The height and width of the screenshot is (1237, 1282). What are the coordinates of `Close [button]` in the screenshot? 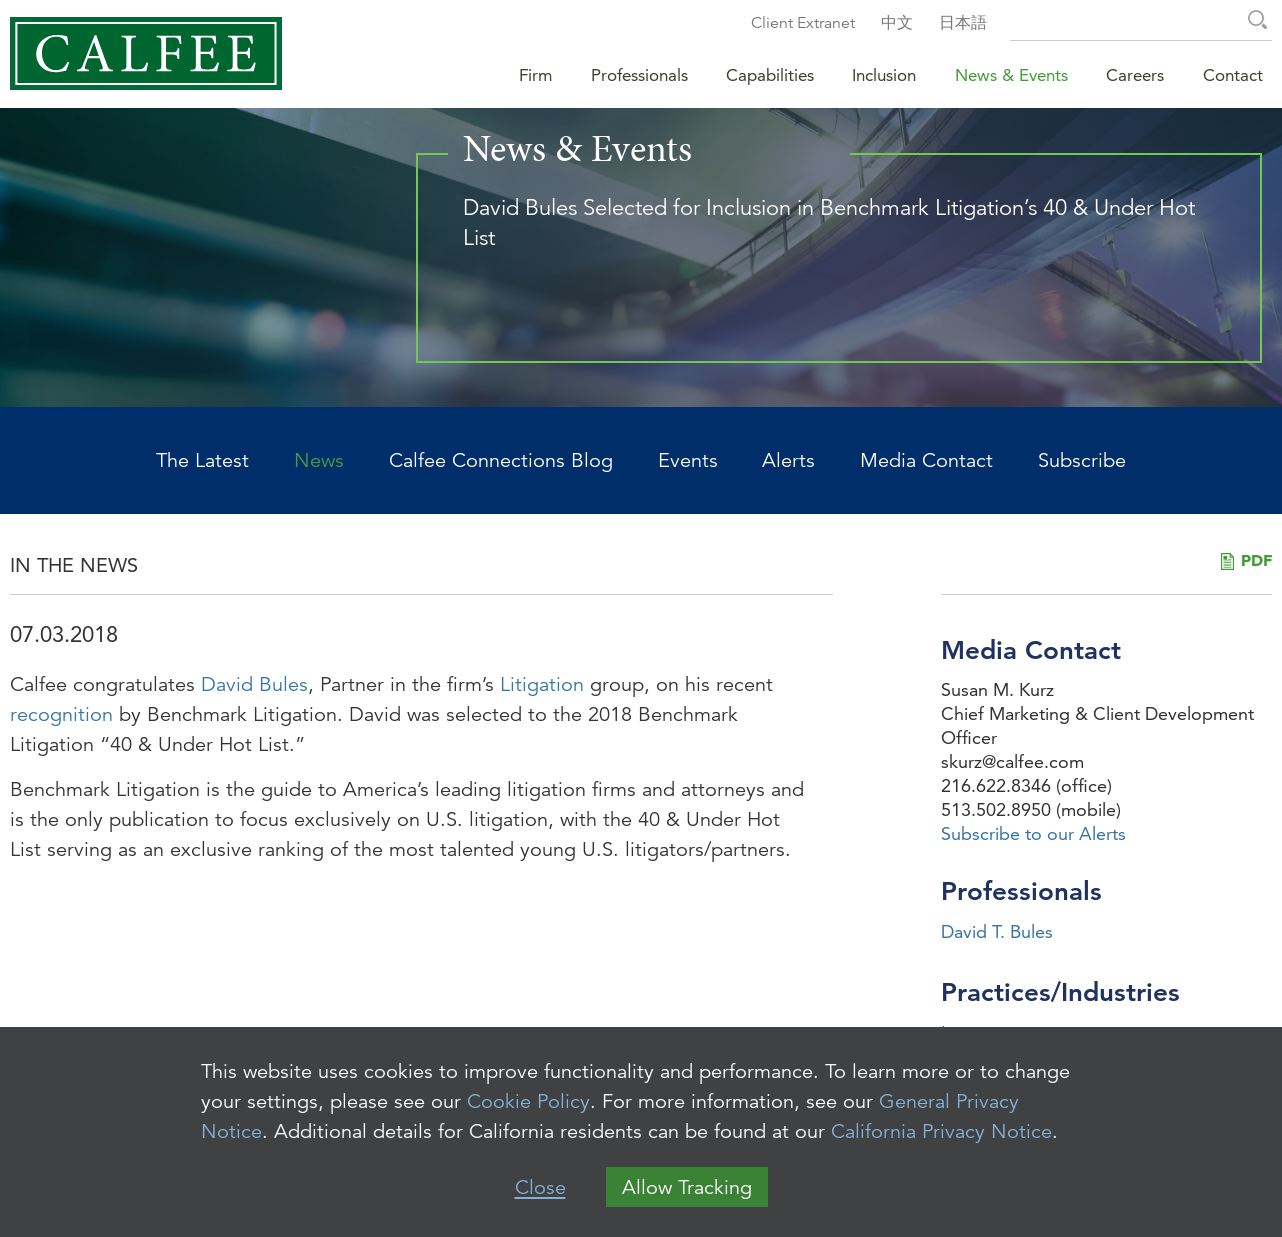 It's located at (540, 1187).